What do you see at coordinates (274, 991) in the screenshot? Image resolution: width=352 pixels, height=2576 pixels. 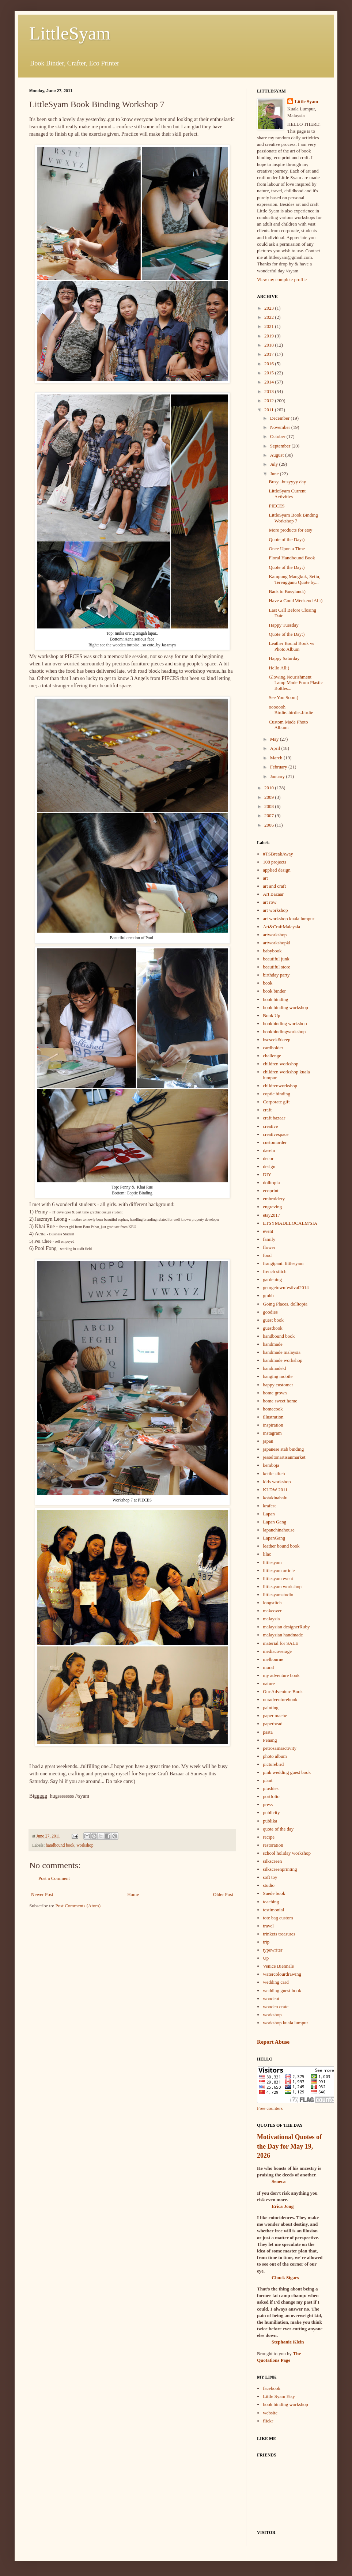 I see `book binder` at bounding box center [274, 991].